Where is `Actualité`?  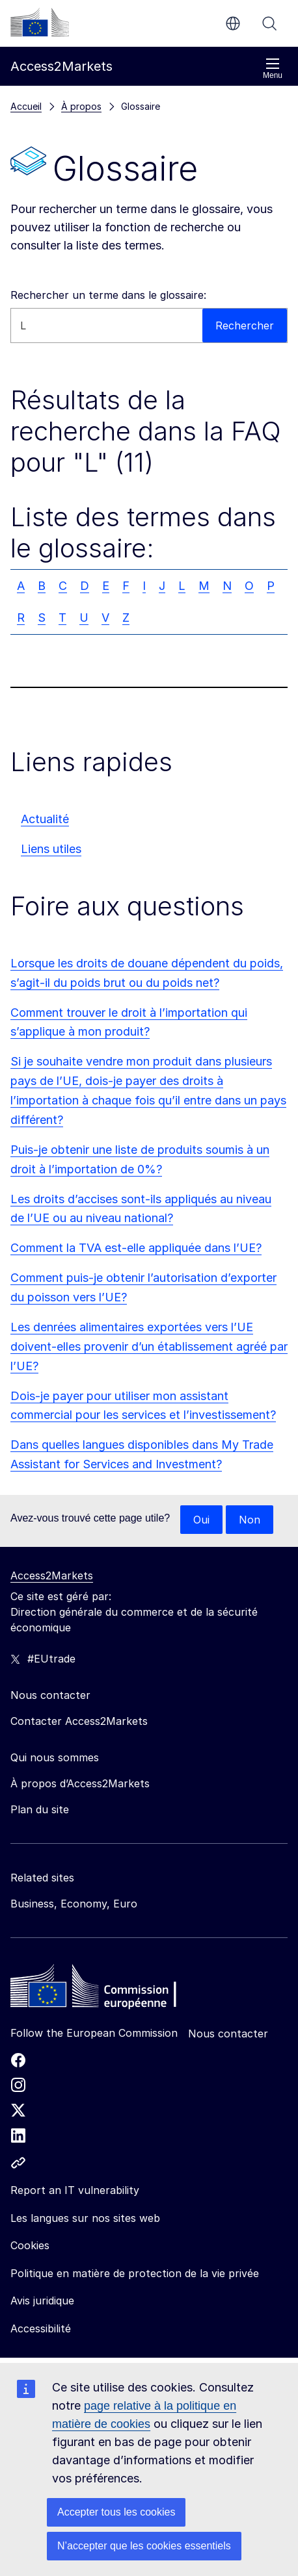 Actualité is located at coordinates (45, 819).